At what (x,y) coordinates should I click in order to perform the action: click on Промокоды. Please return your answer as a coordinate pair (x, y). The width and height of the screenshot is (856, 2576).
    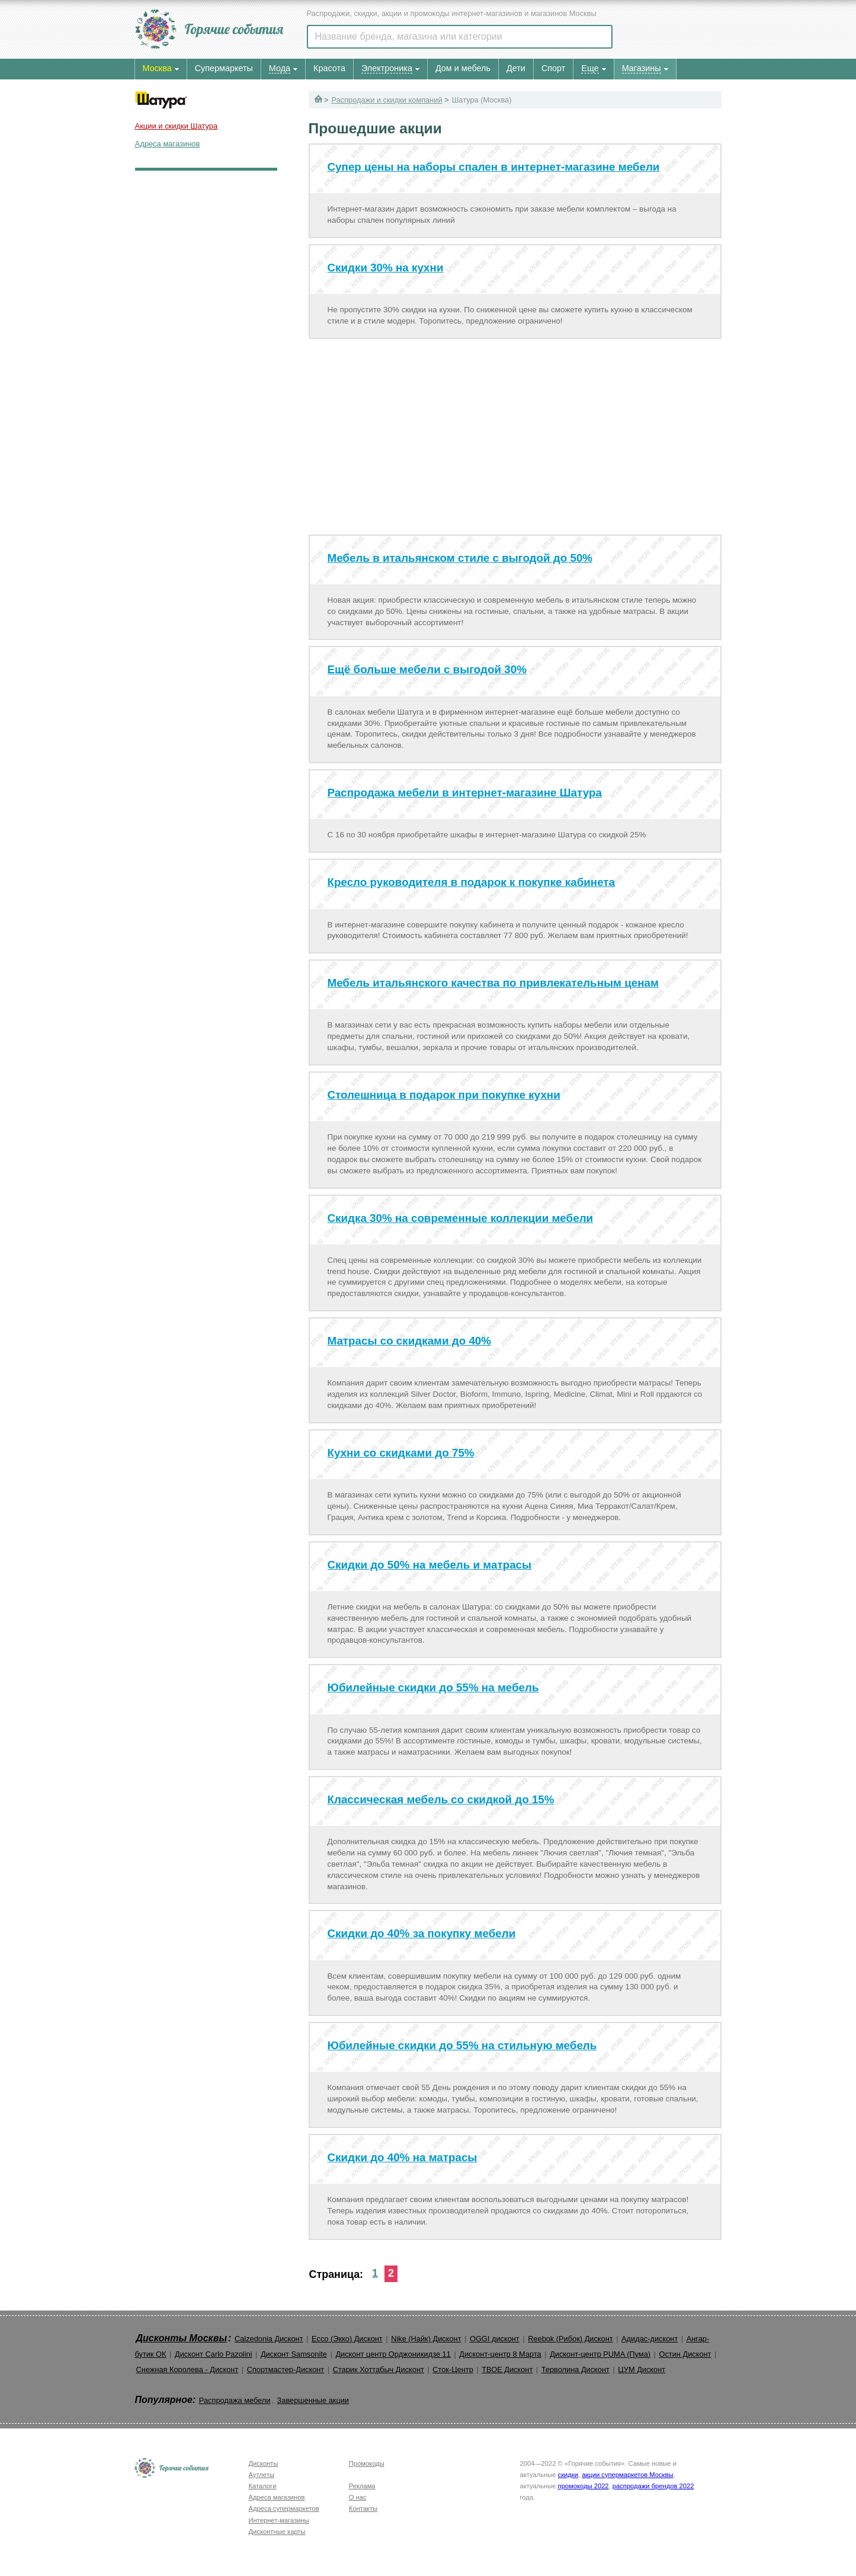
    Looking at the image, I should click on (366, 2463).